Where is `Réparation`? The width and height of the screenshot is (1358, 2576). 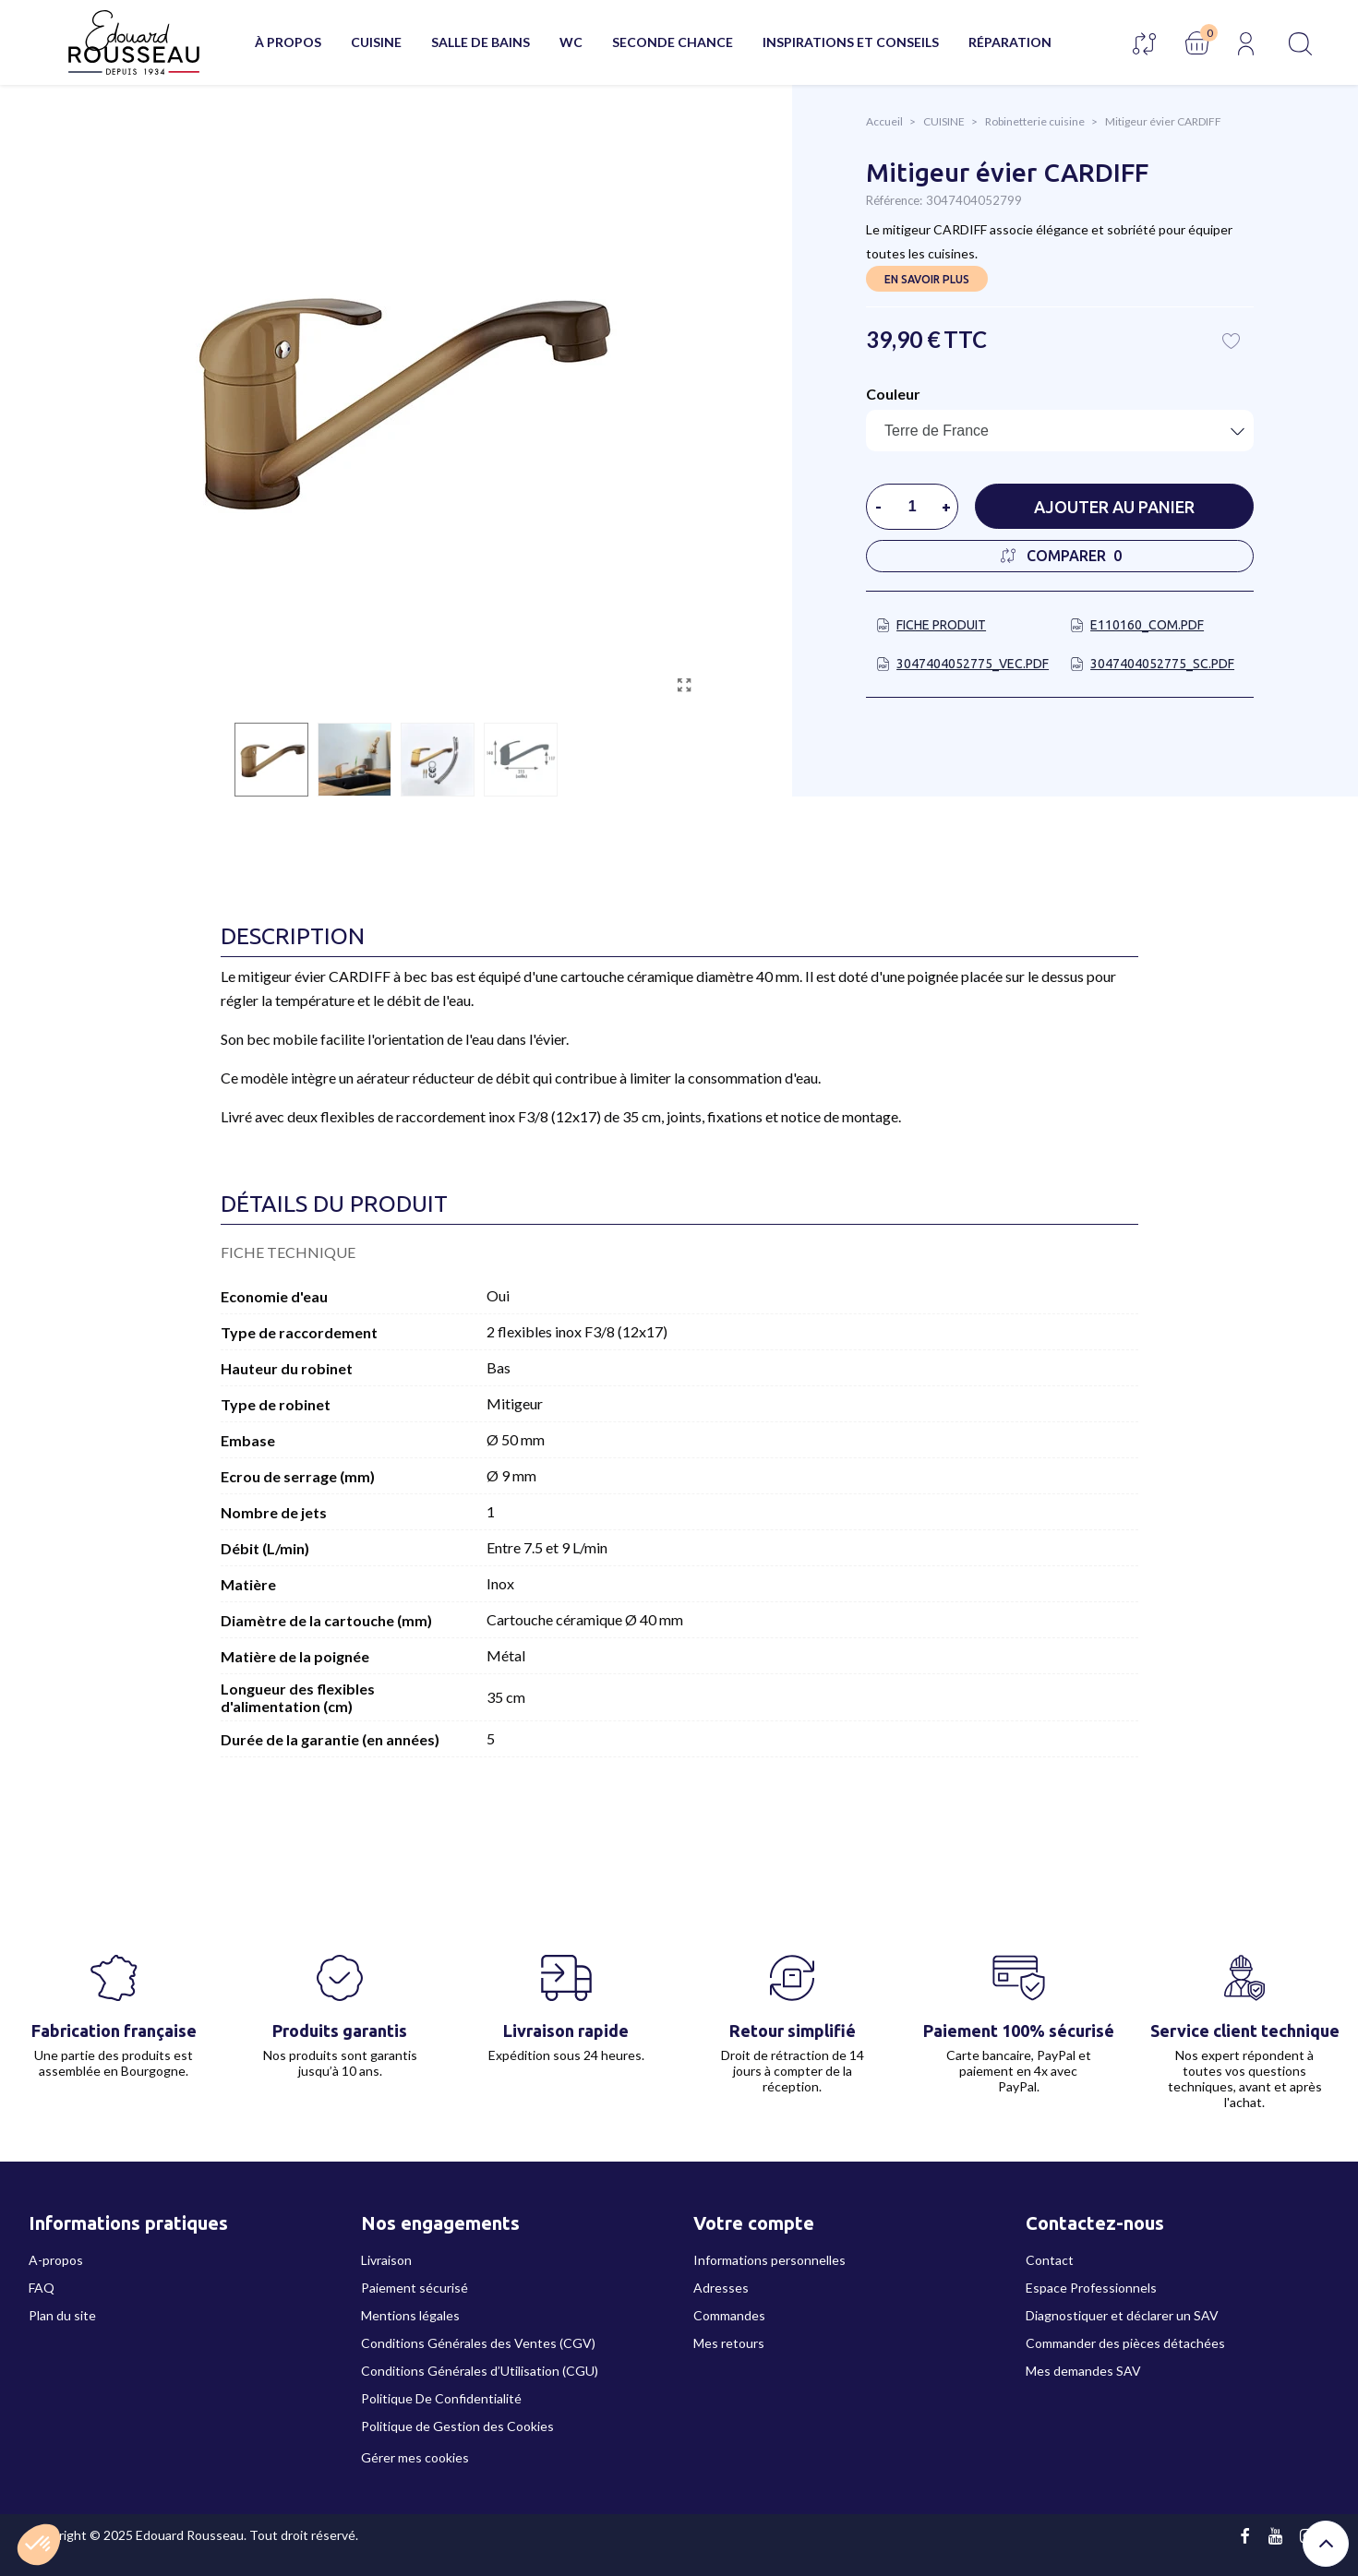
Réparation is located at coordinates (1010, 42).